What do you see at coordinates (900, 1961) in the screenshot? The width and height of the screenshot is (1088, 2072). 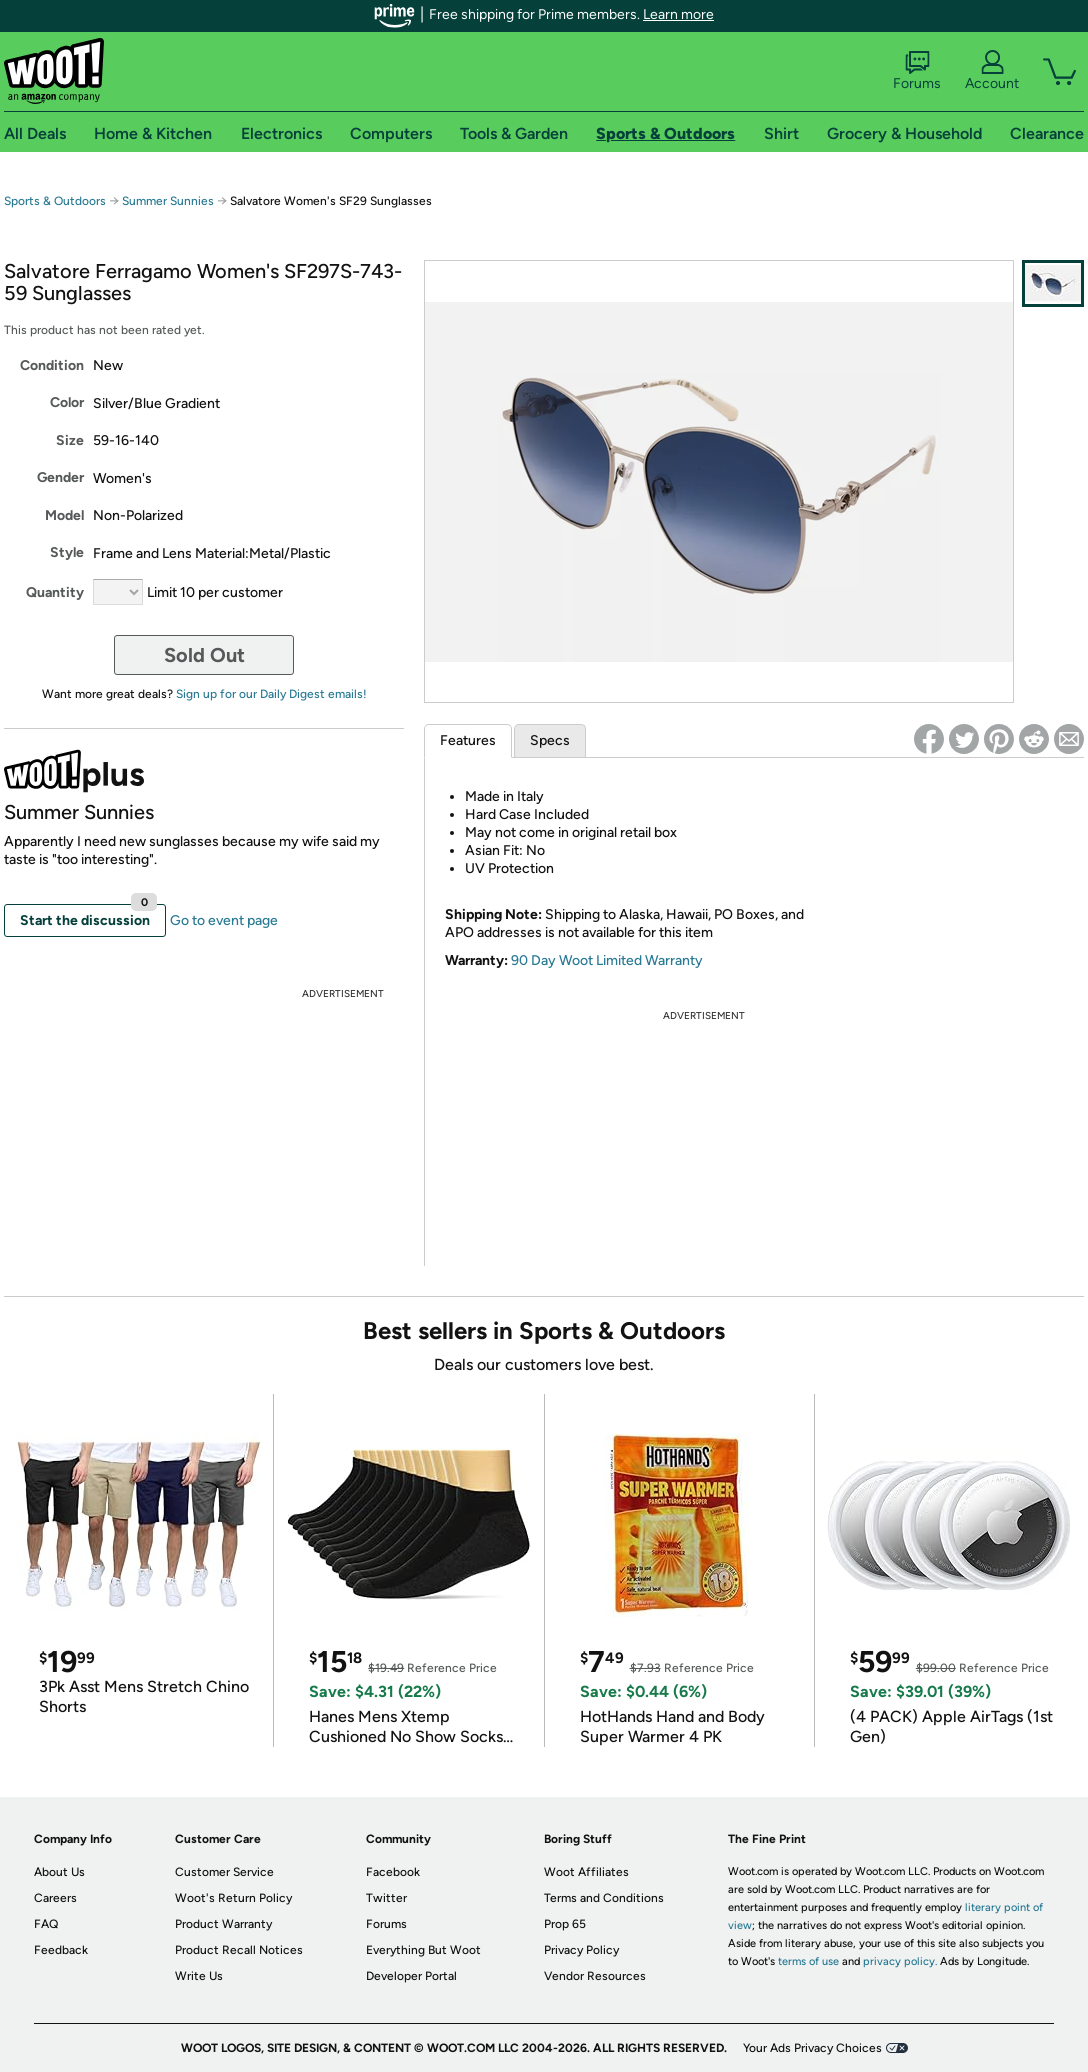 I see `privacy policy.` at bounding box center [900, 1961].